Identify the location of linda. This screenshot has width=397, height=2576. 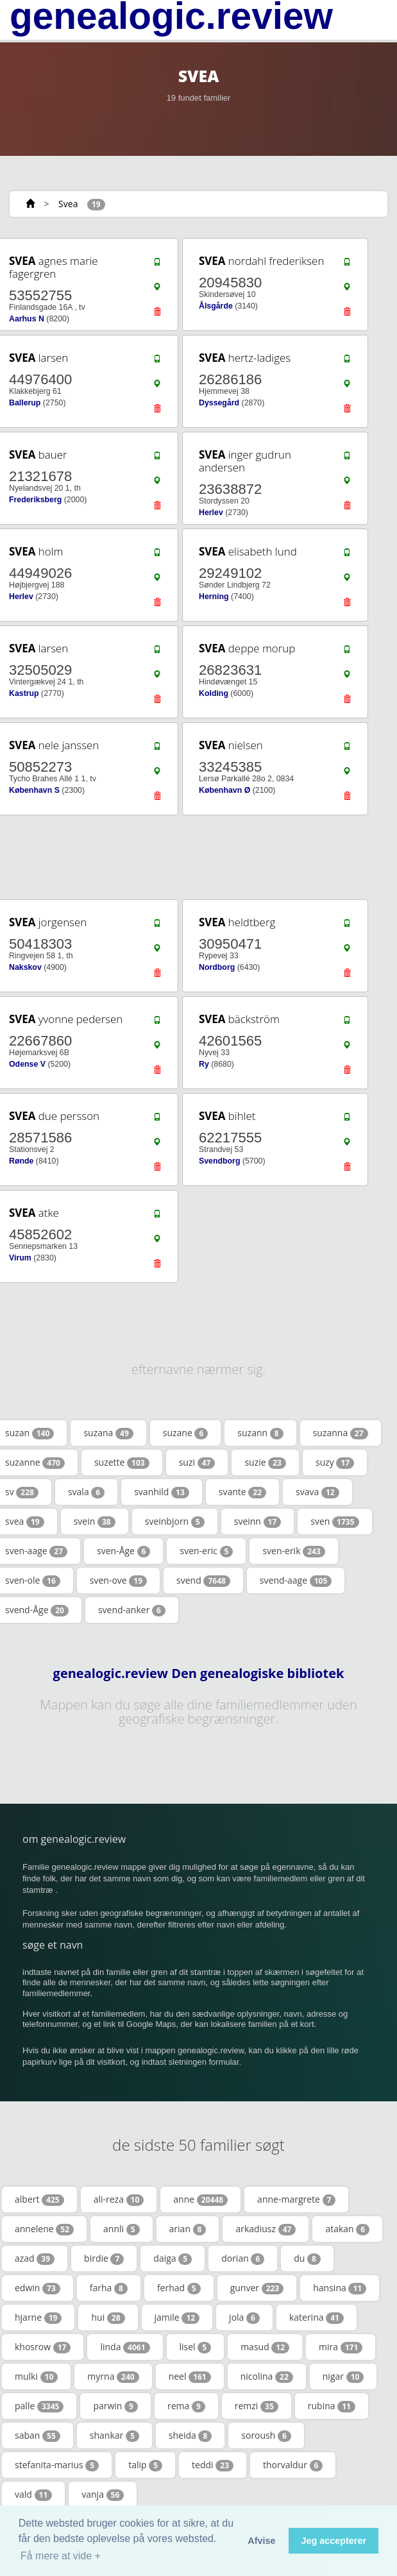
(124, 2347).